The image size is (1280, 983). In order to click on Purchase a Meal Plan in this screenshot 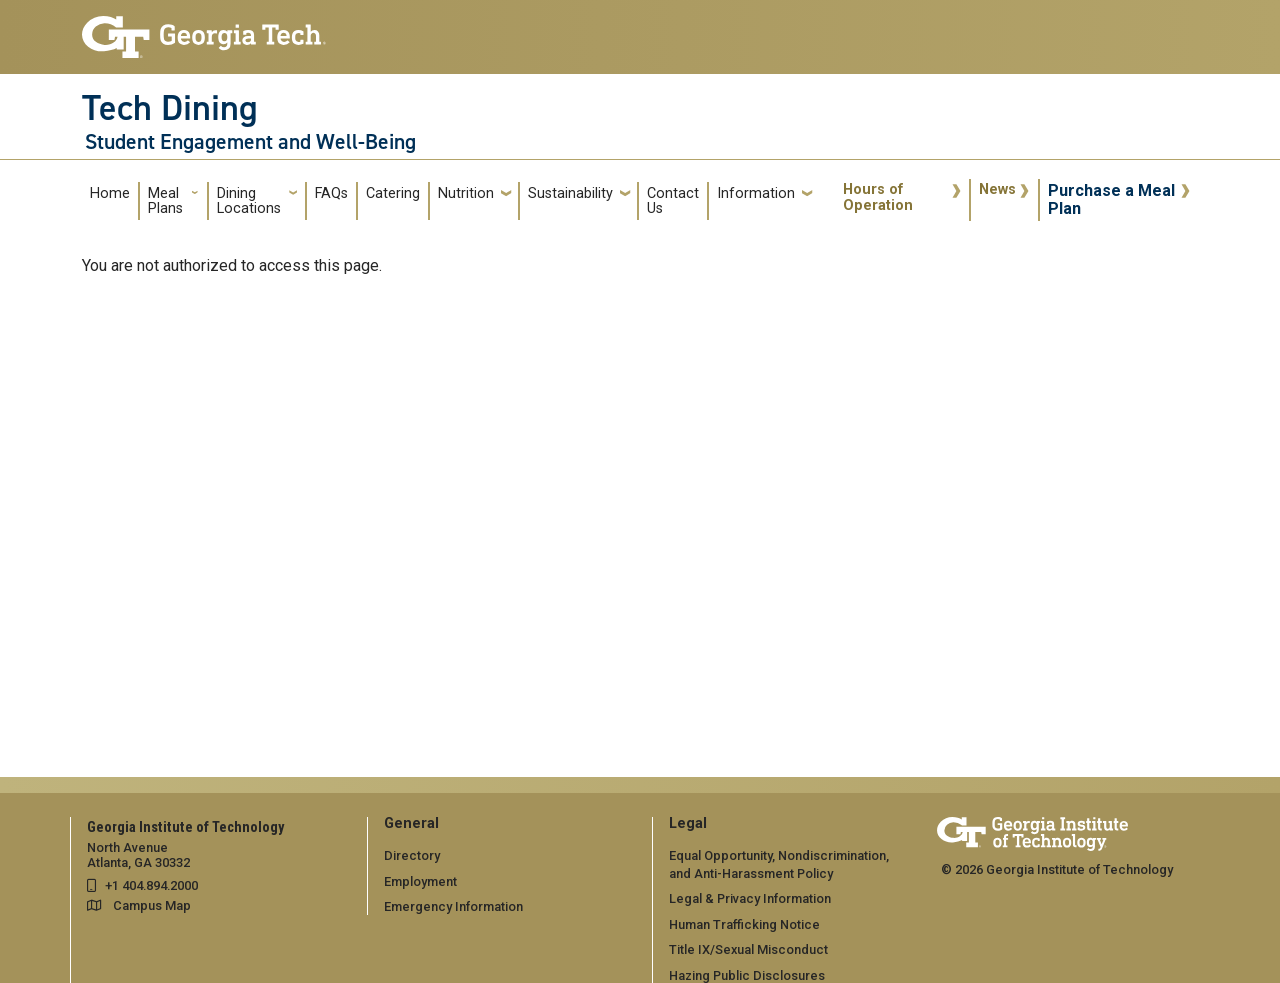, I will do `click(1111, 199)`.